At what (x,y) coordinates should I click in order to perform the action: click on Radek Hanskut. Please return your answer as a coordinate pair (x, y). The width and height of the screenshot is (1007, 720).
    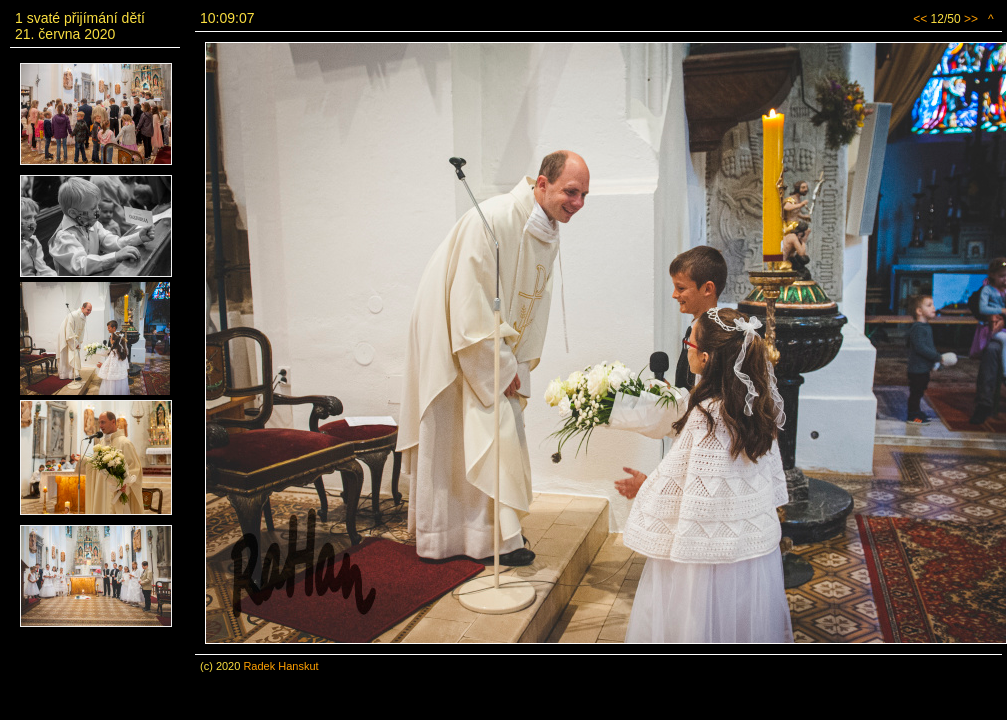
    Looking at the image, I should click on (280, 666).